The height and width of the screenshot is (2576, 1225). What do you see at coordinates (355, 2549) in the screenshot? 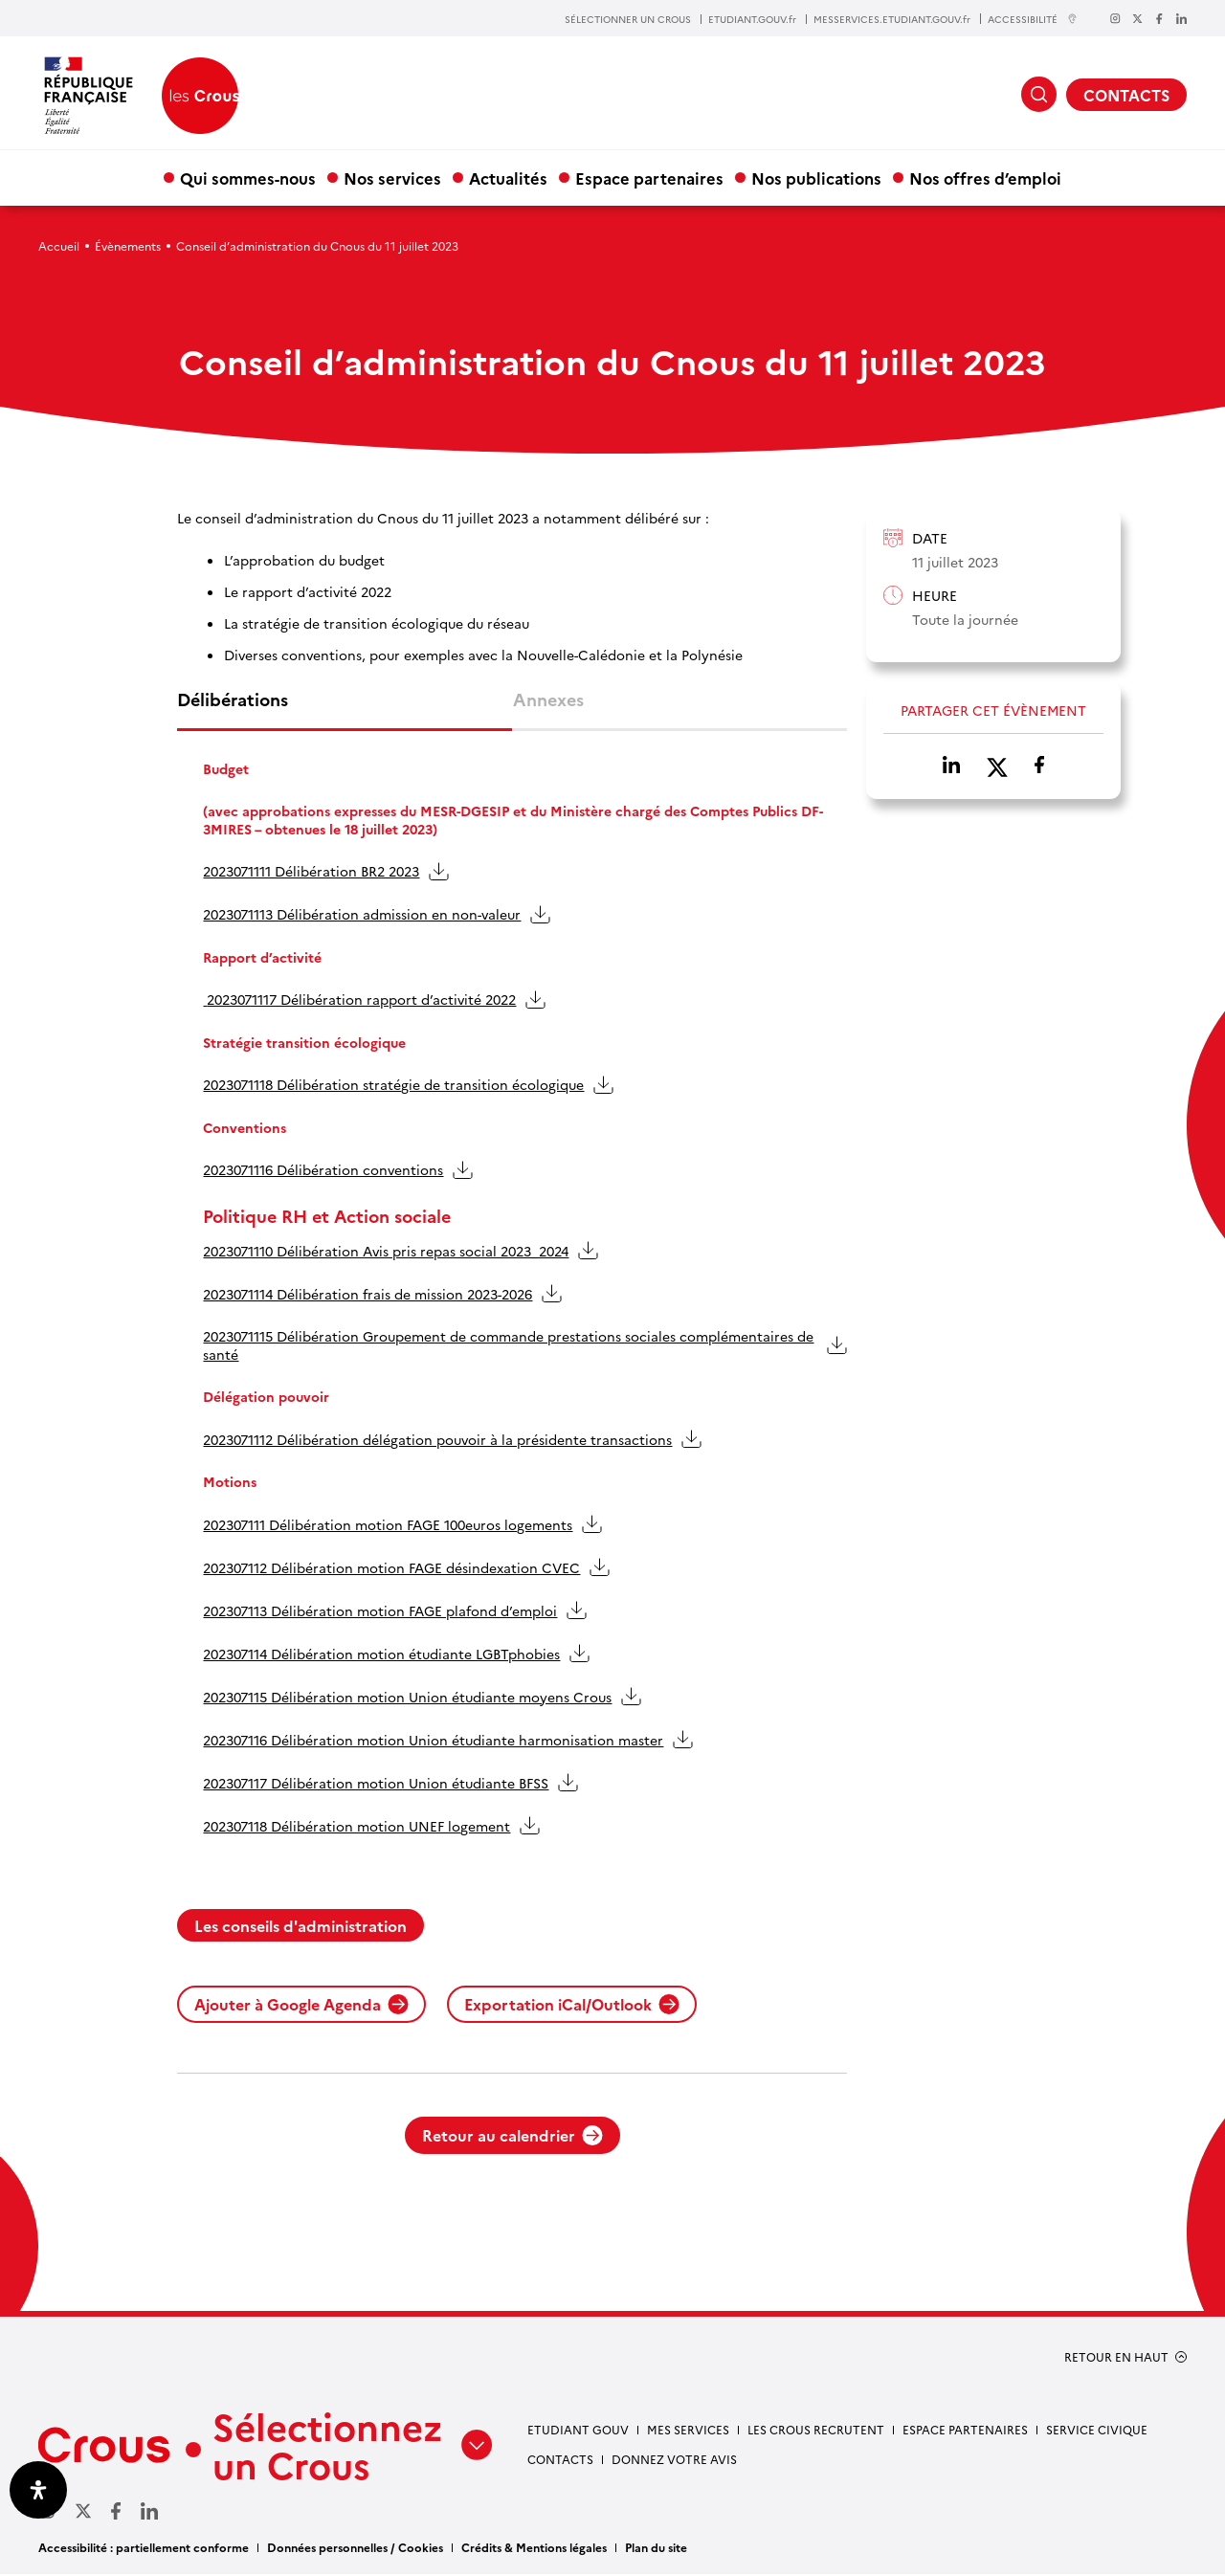
I see `Données personnelles / Cookies` at bounding box center [355, 2549].